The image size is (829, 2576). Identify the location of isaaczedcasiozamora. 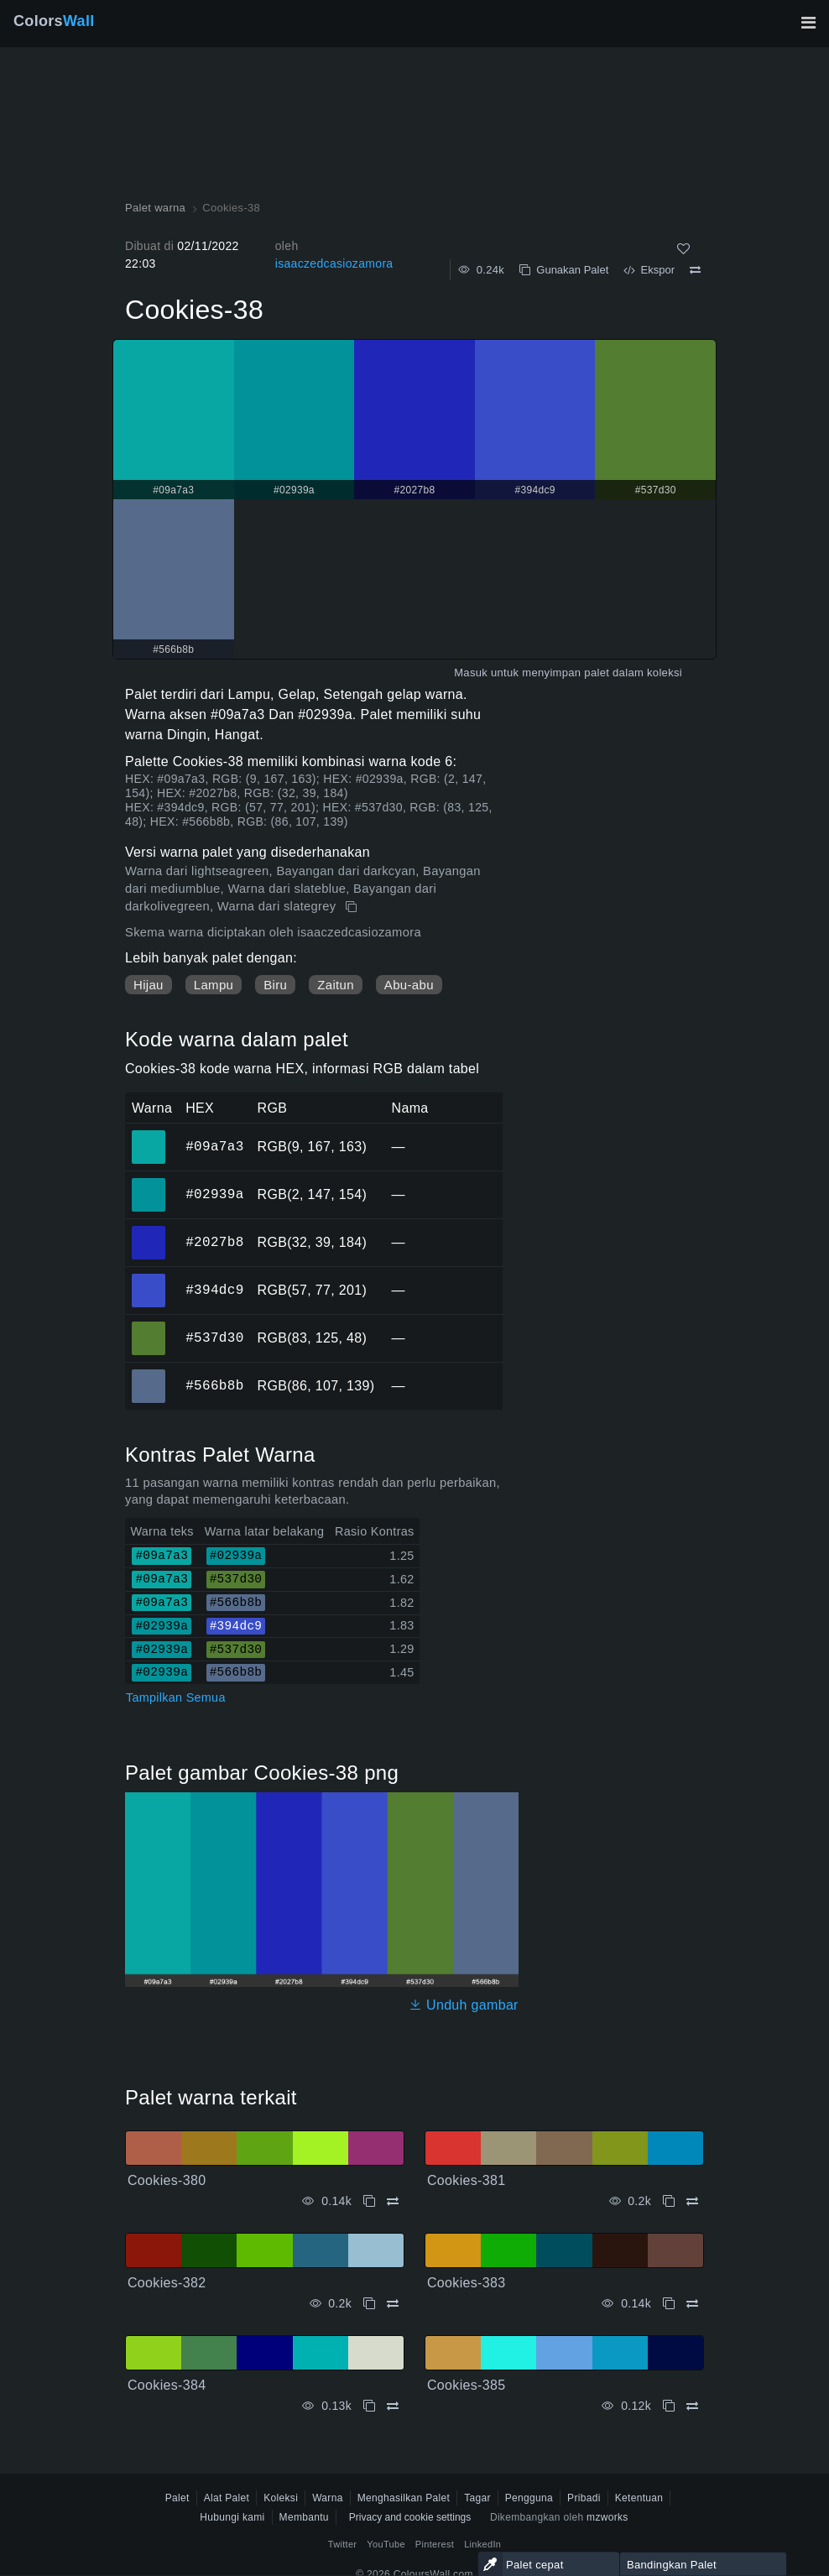
(334, 263).